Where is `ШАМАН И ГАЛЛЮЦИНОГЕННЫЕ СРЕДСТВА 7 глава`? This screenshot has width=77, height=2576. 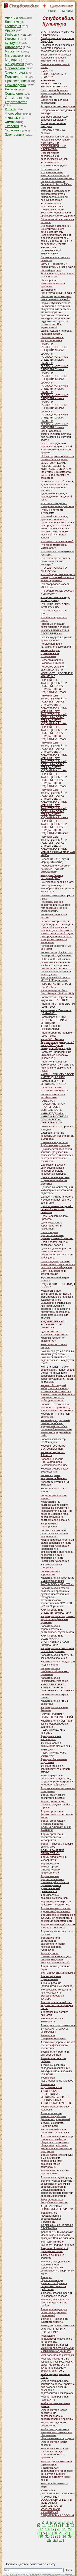
ШАМАН И ГАЛЛЮЦИНОГЕННЫЕ СРЕДСТВА 7 глава is located at coordinates (54, 366).